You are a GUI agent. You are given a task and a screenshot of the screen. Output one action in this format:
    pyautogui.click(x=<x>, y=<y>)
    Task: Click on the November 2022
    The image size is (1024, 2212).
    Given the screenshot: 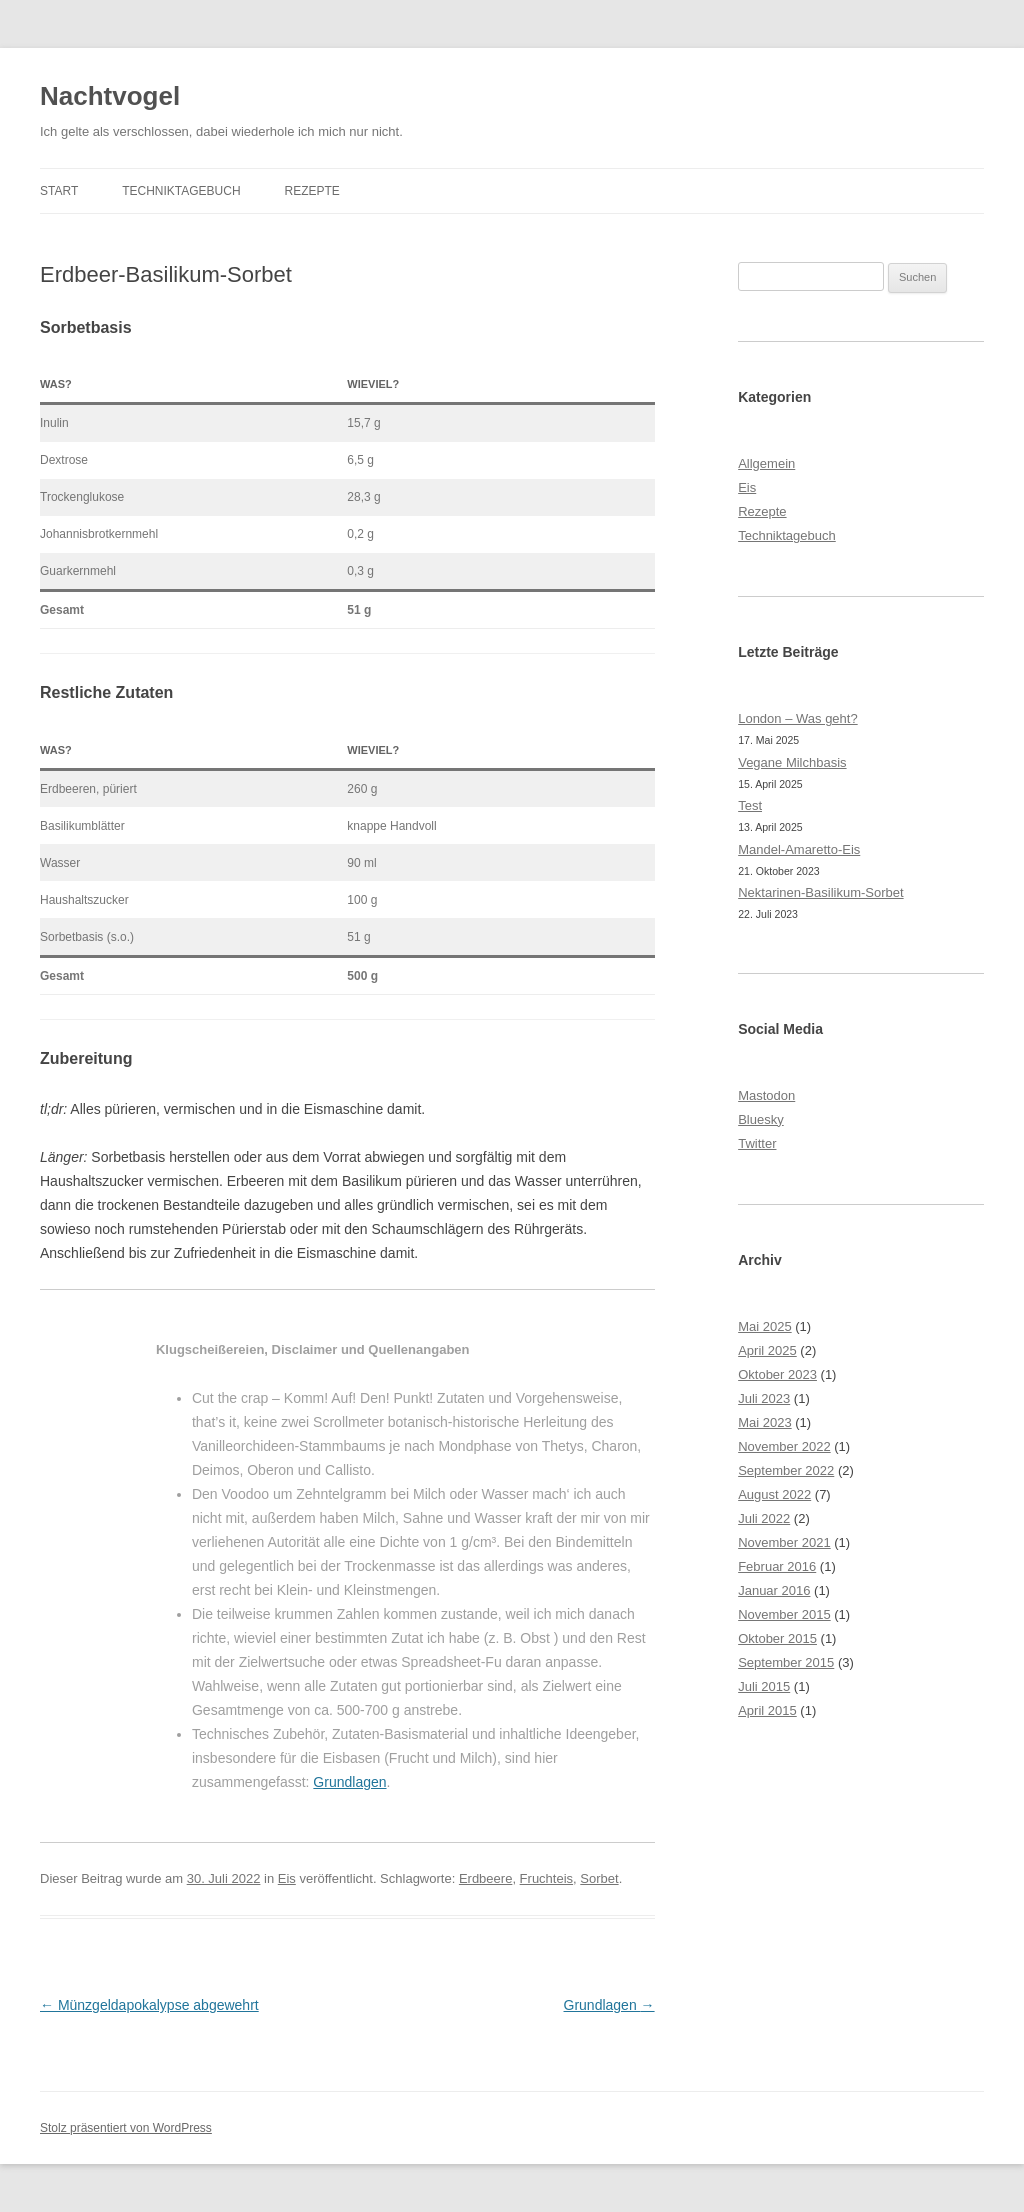 What is the action you would take?
    pyautogui.click(x=784, y=1446)
    